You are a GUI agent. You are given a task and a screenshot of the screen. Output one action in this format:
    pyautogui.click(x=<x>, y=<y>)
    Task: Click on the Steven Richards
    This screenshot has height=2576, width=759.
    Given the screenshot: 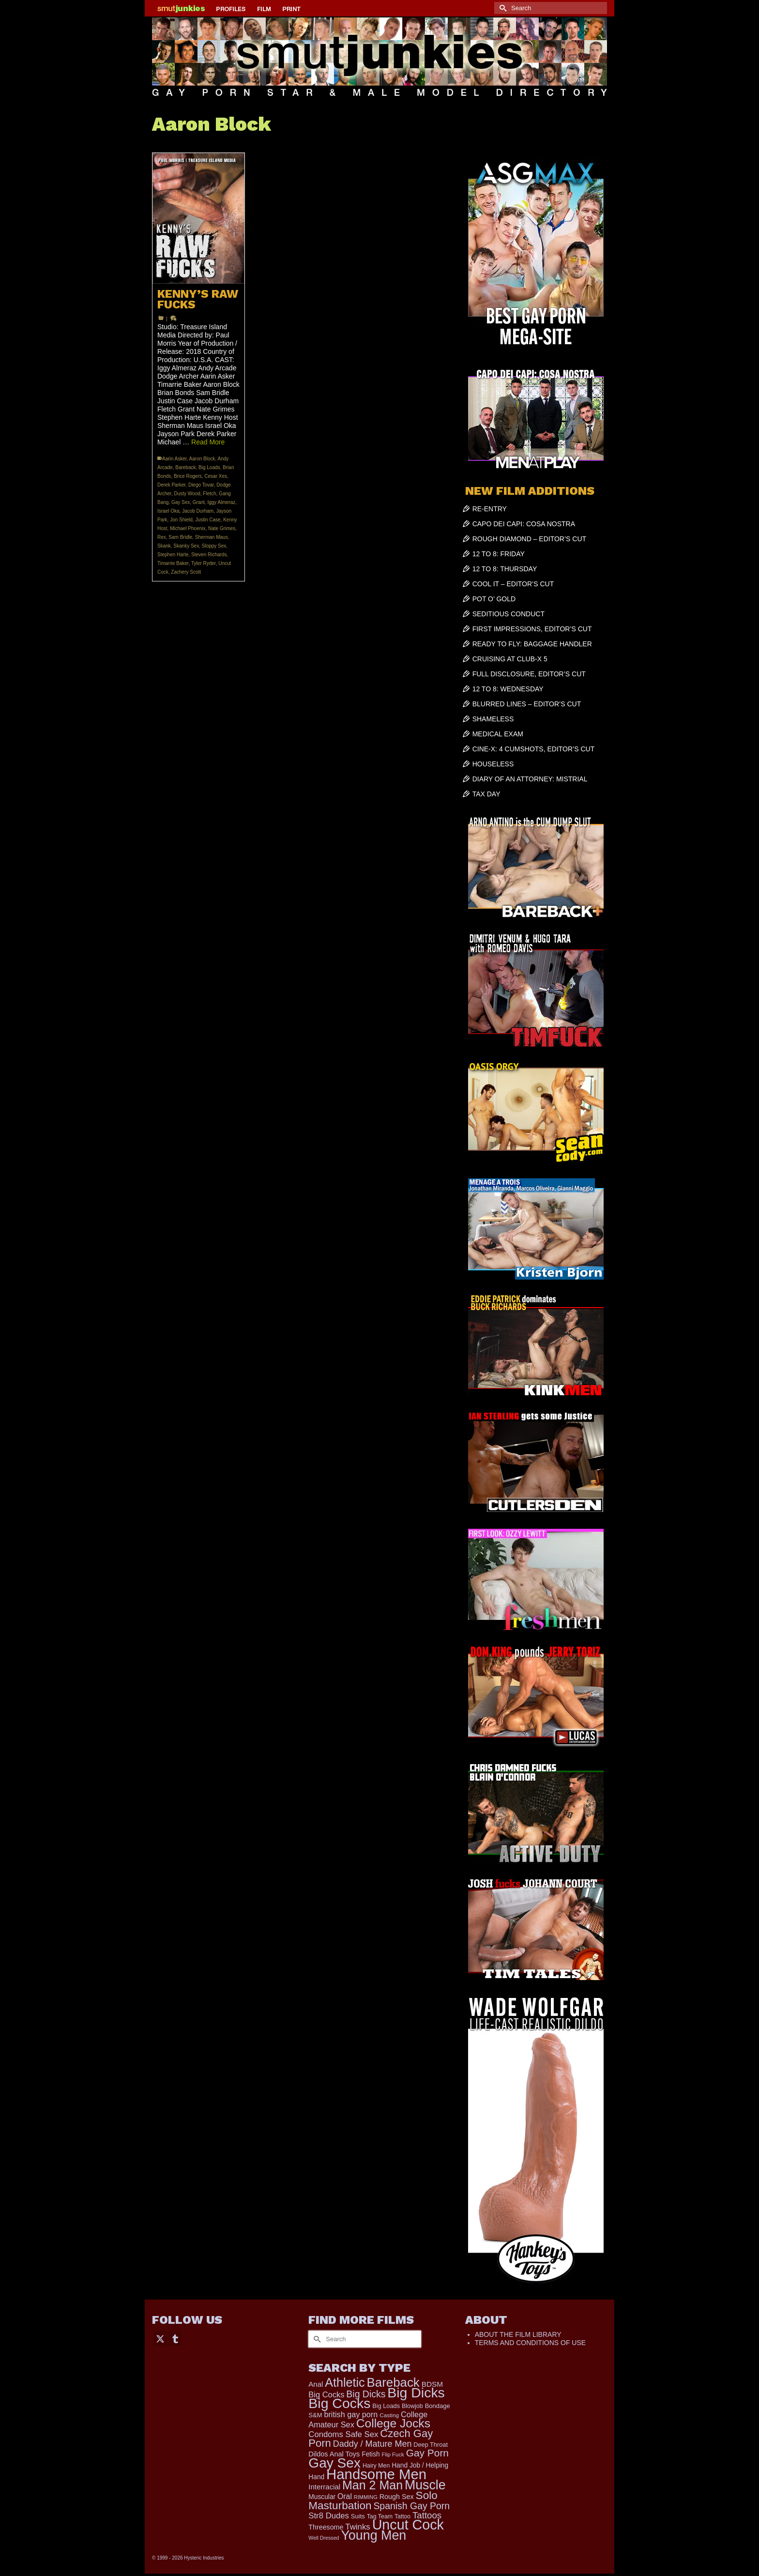 What is the action you would take?
    pyautogui.click(x=209, y=554)
    